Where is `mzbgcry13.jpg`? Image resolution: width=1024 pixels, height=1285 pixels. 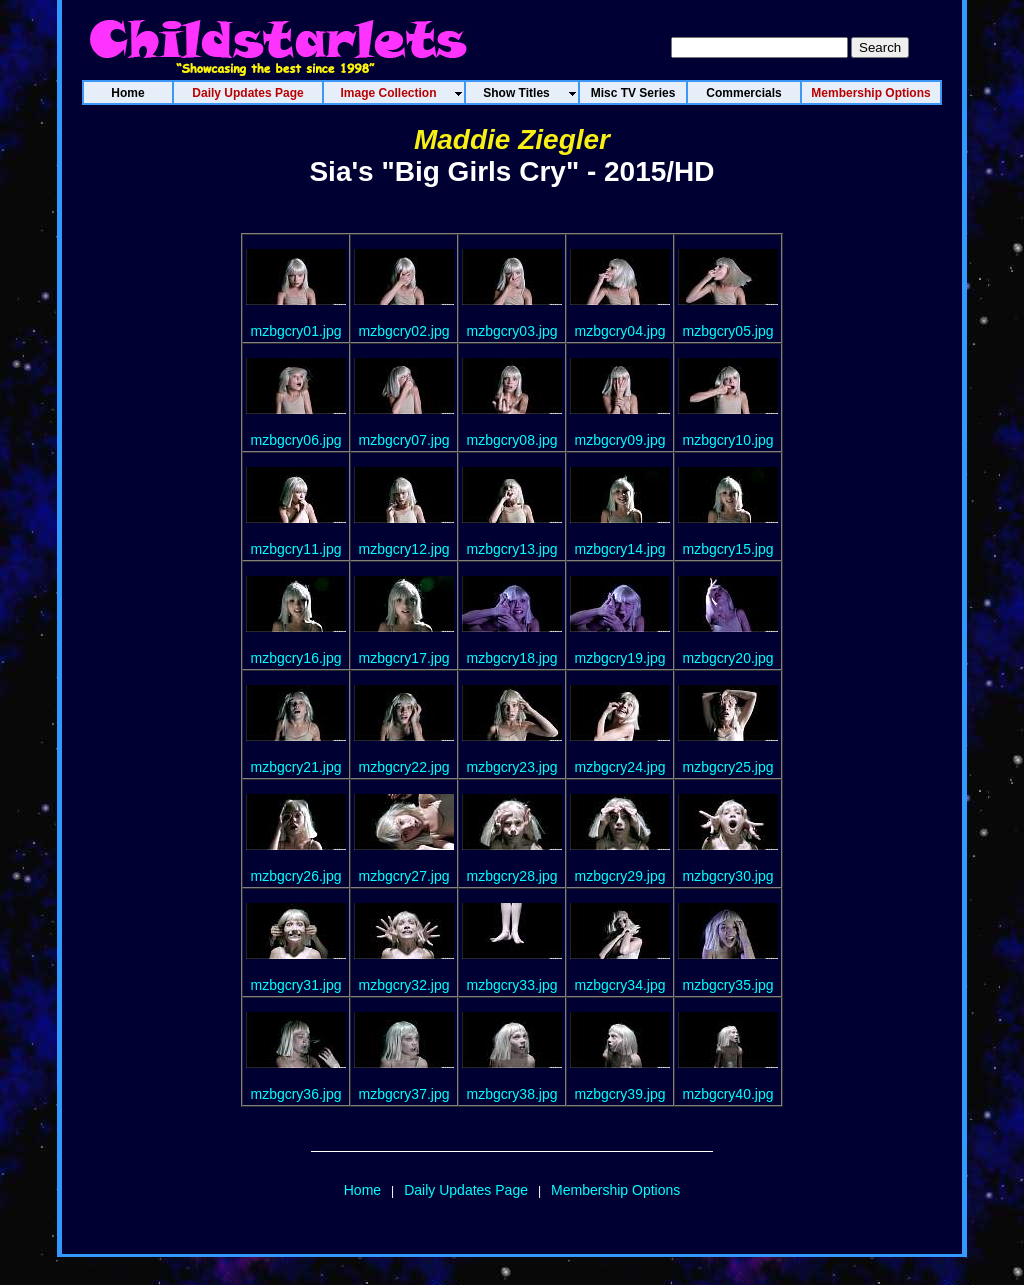 mzbgcry13.jpg is located at coordinates (511, 549).